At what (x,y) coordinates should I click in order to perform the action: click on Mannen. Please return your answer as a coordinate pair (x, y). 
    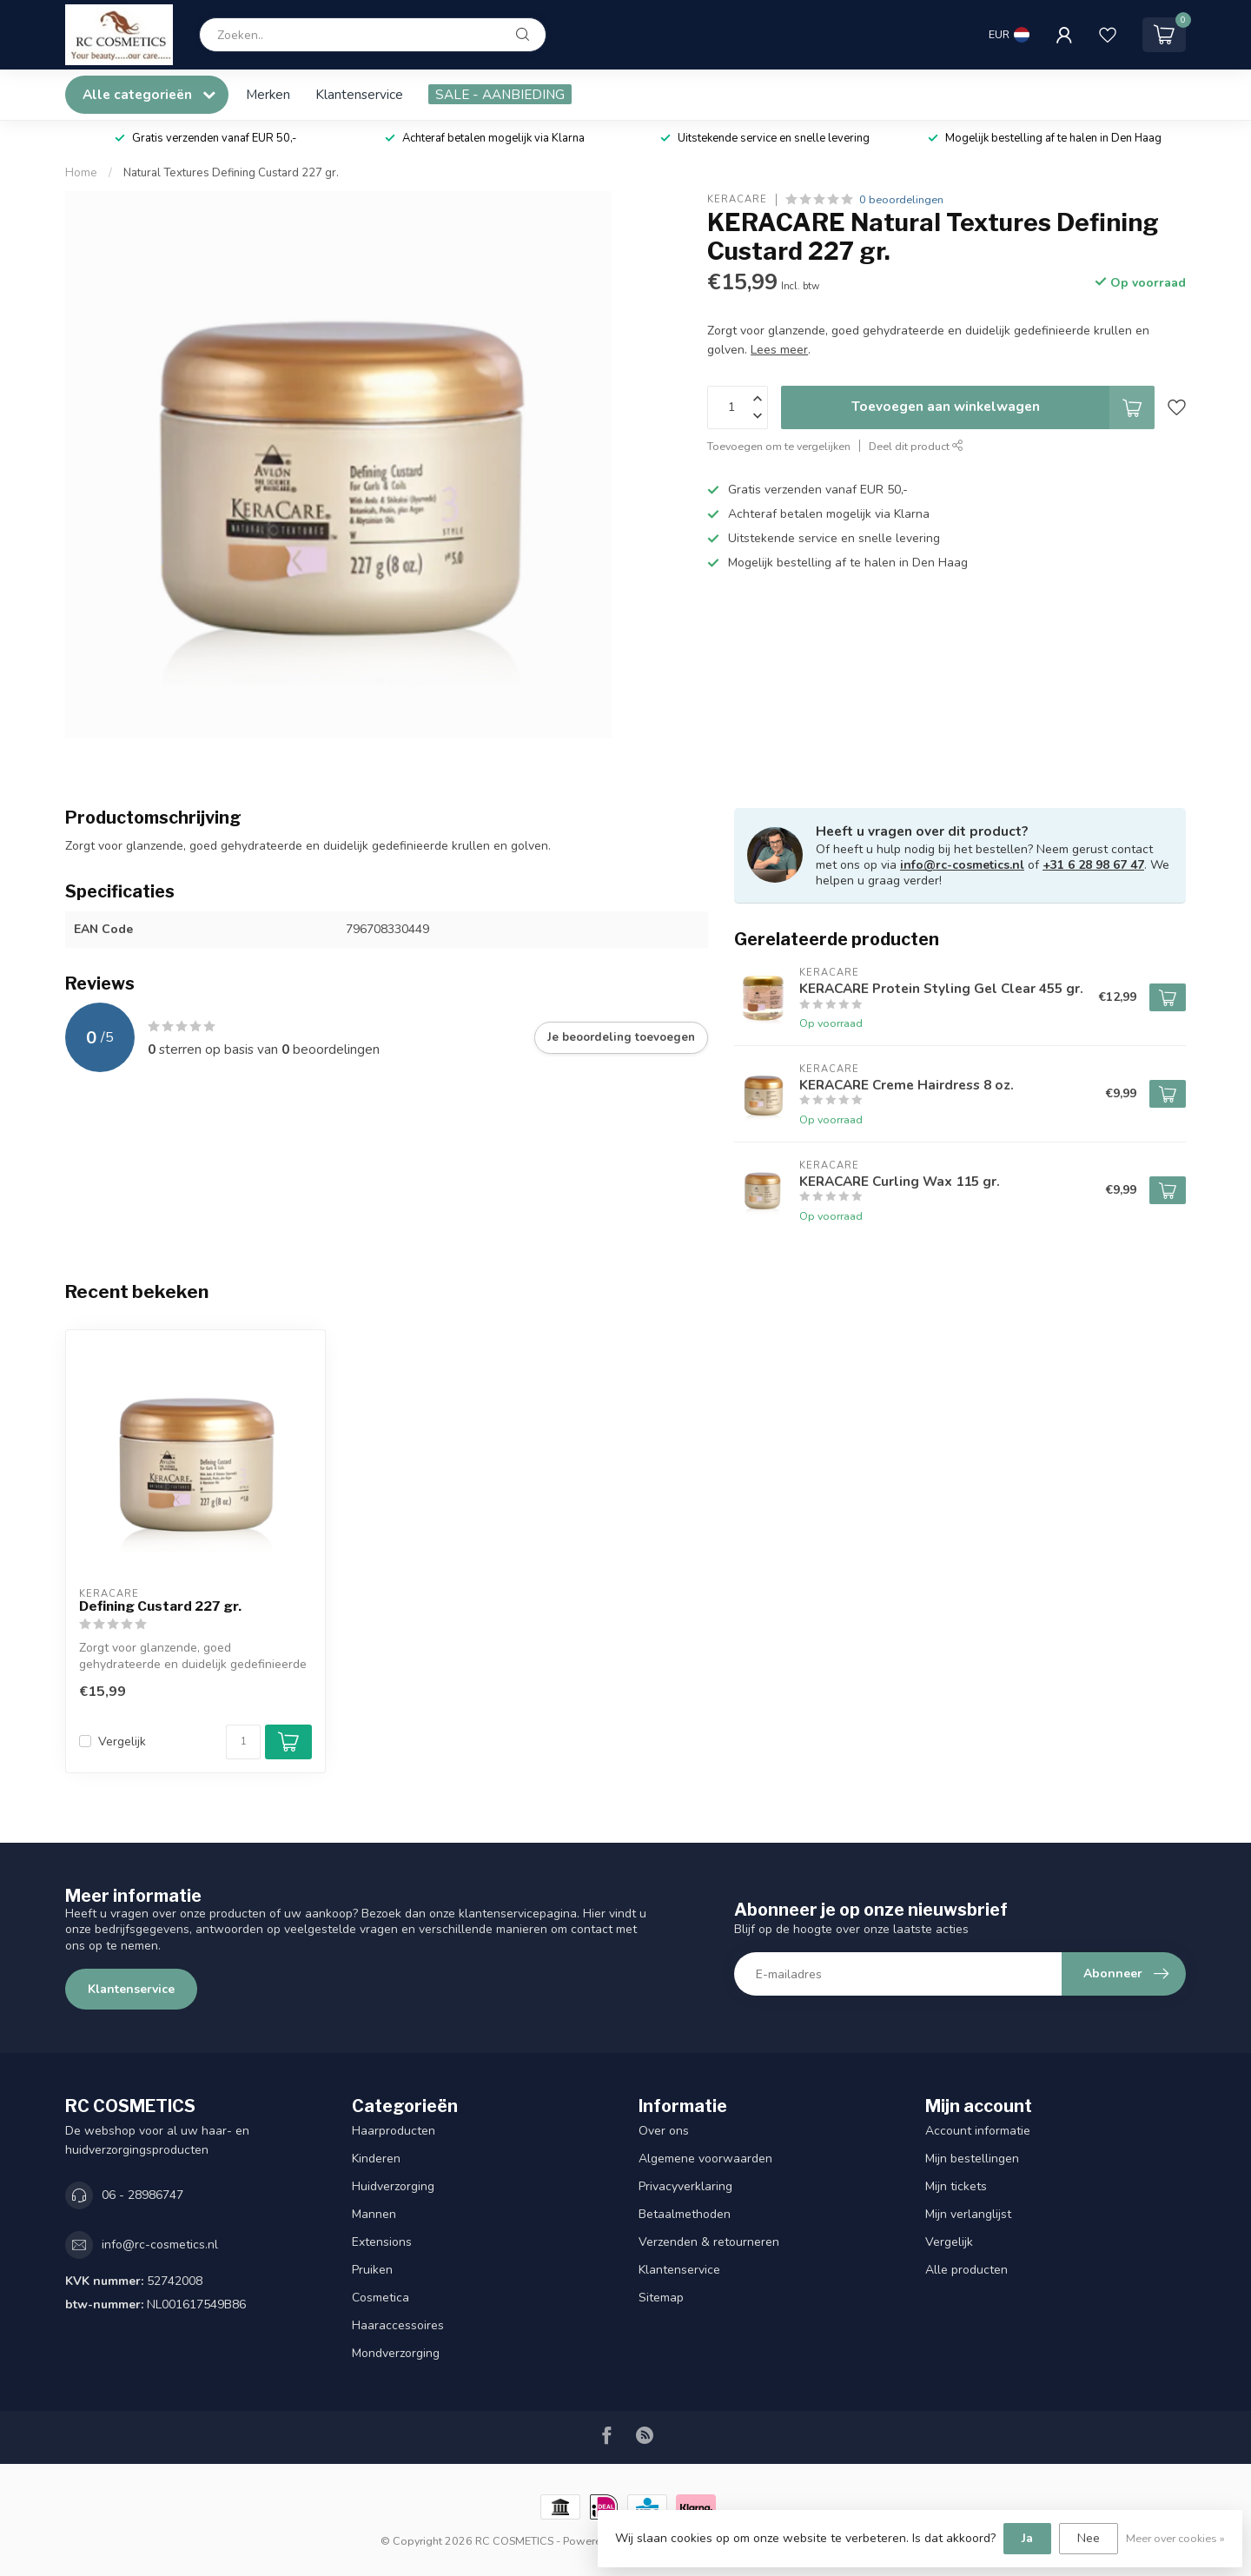
    Looking at the image, I should click on (374, 2214).